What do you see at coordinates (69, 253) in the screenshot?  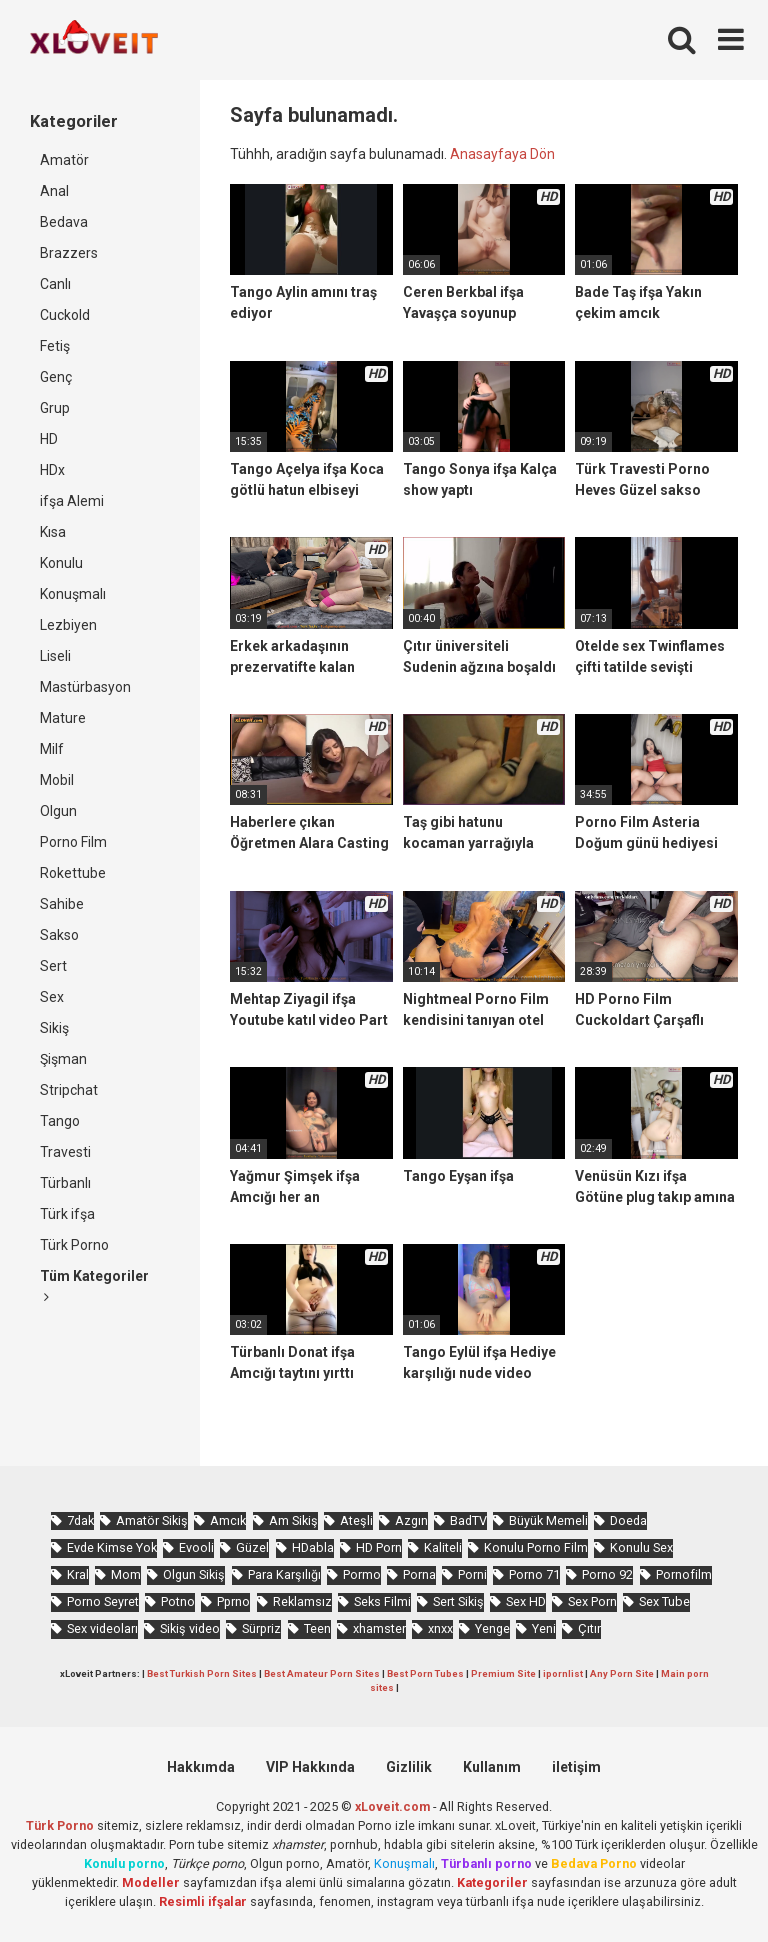 I see `Brazzers` at bounding box center [69, 253].